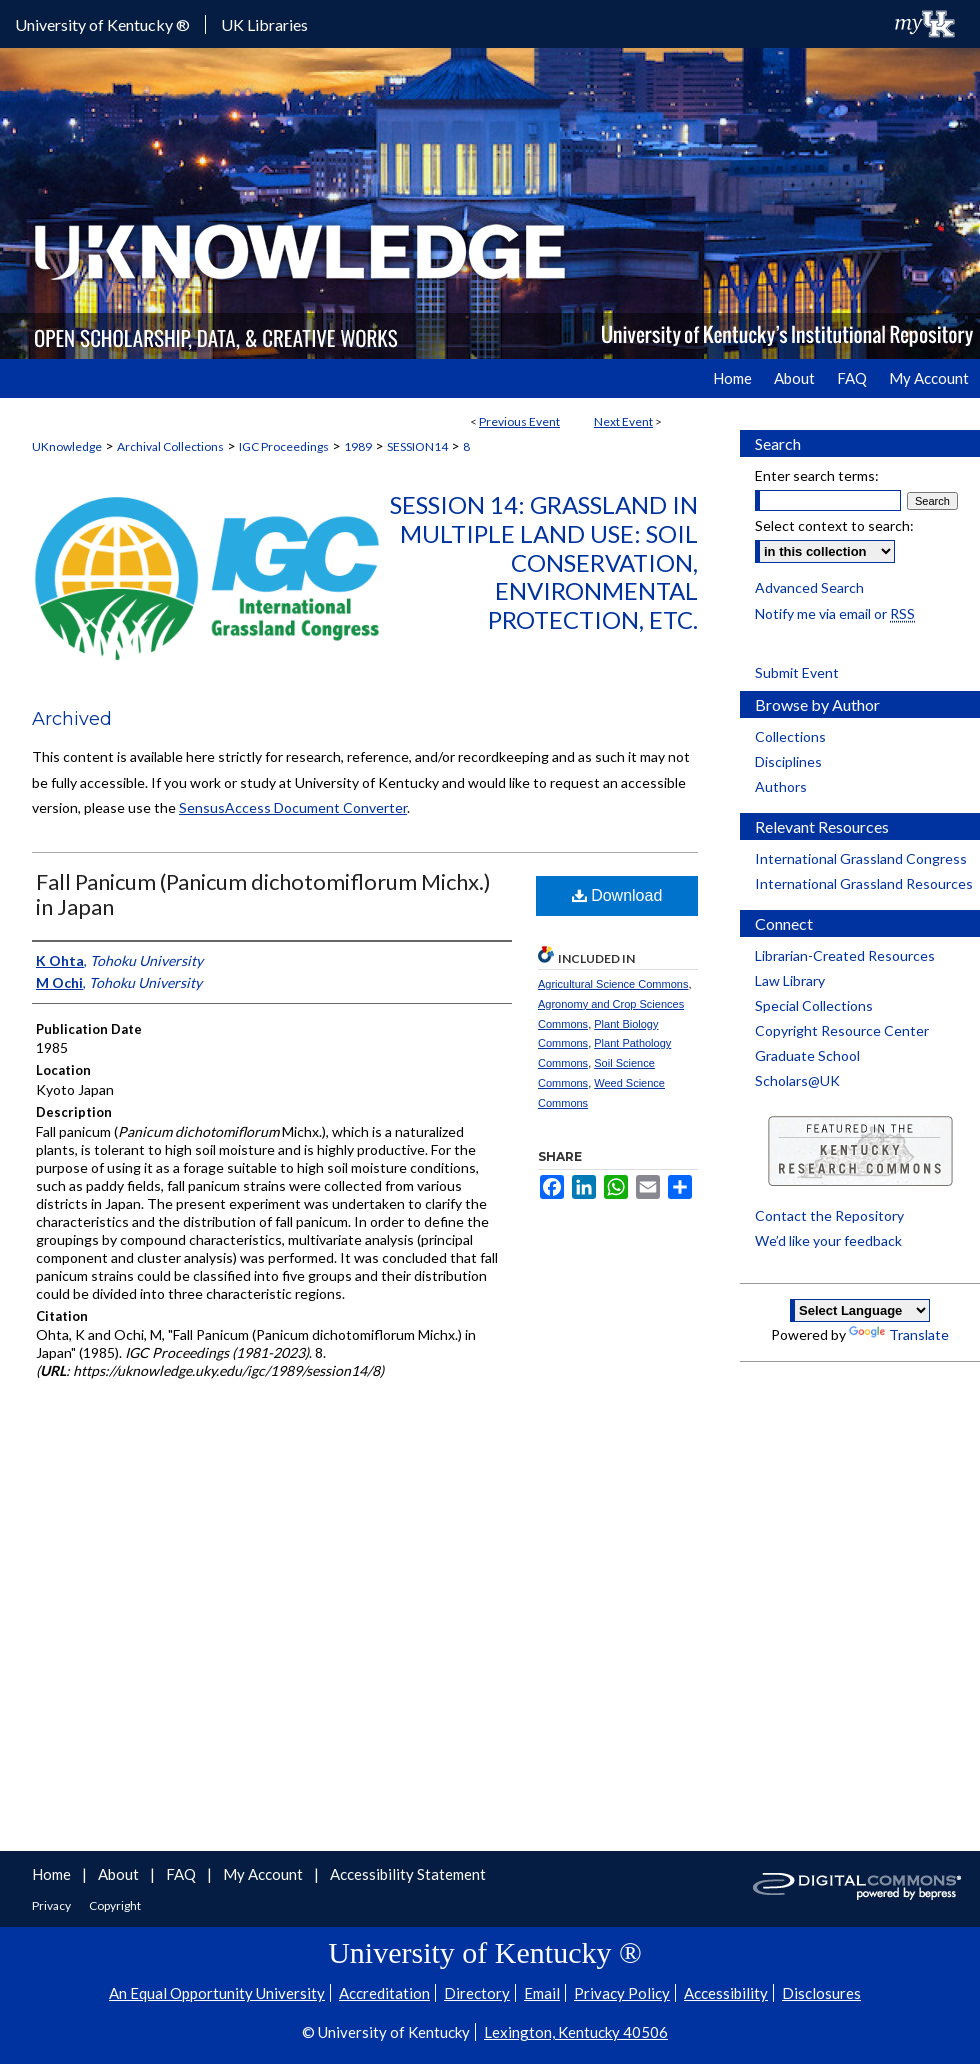 The height and width of the screenshot is (2064, 980). I want to click on Special Collections, so click(814, 1005).